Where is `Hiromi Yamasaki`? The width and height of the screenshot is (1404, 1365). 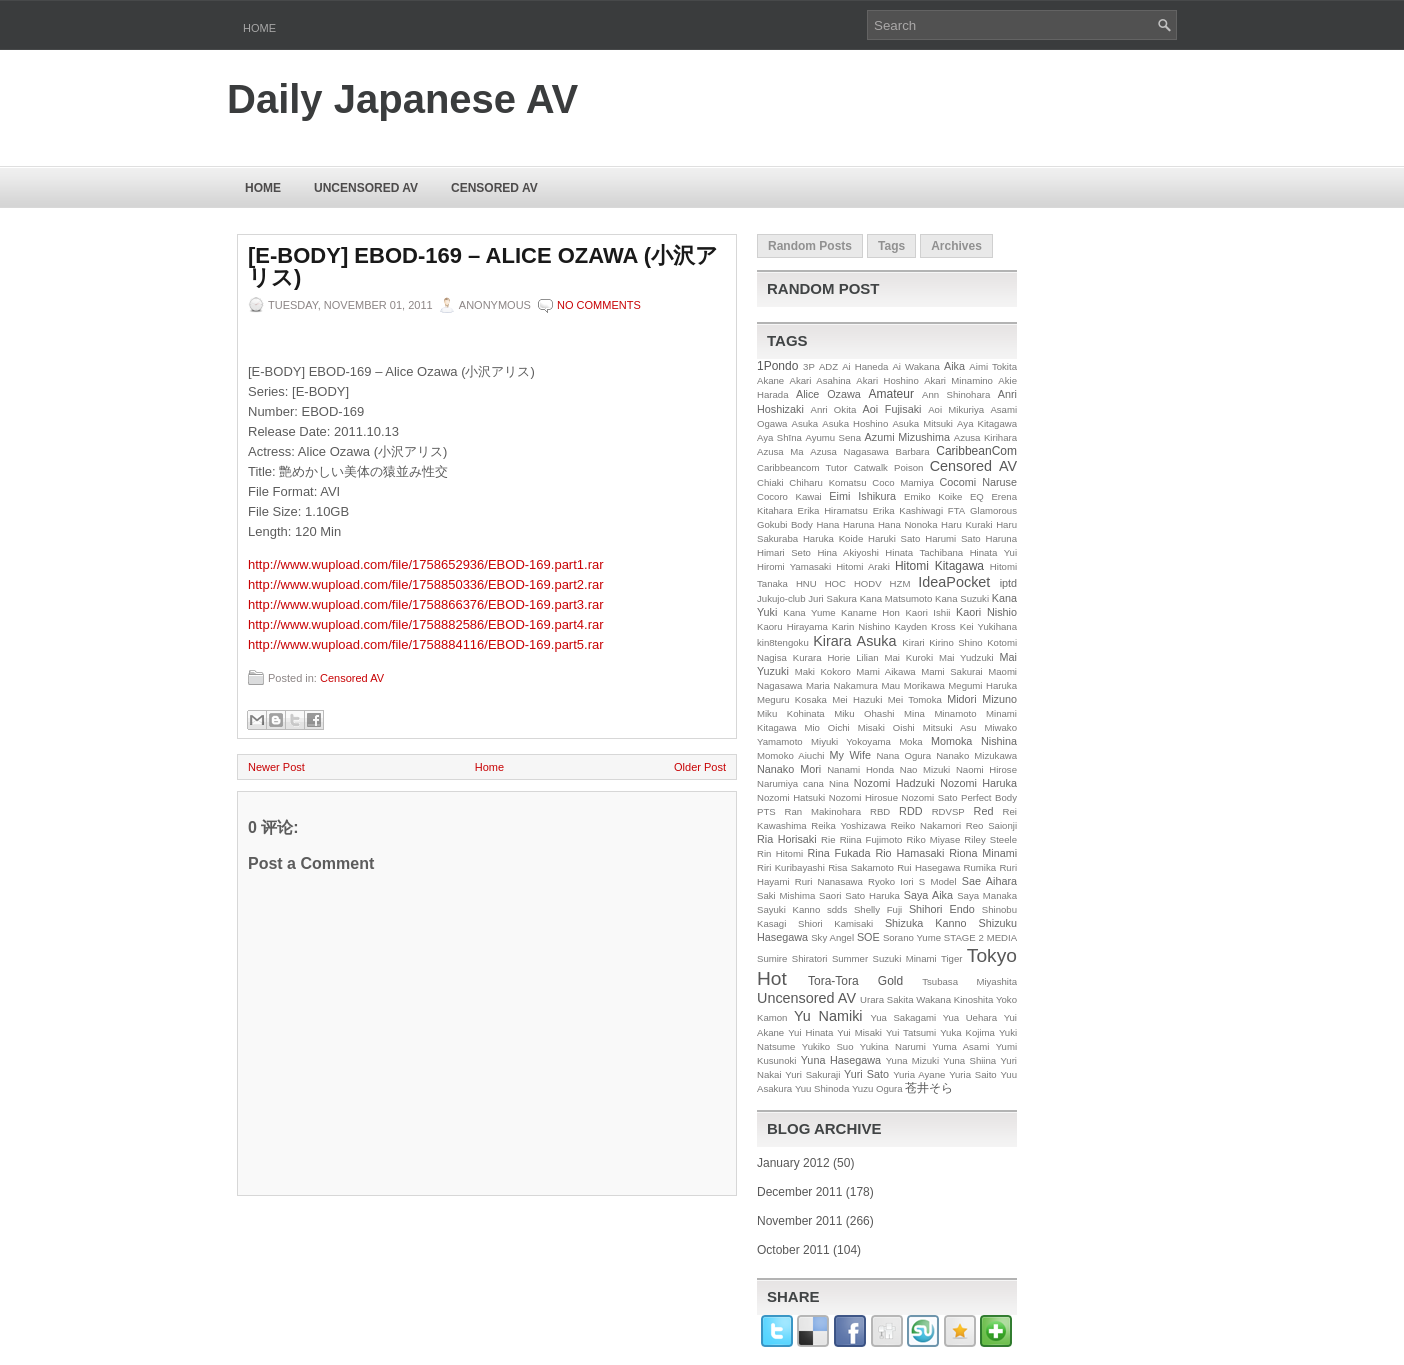 Hiromi Yamasaki is located at coordinates (794, 566).